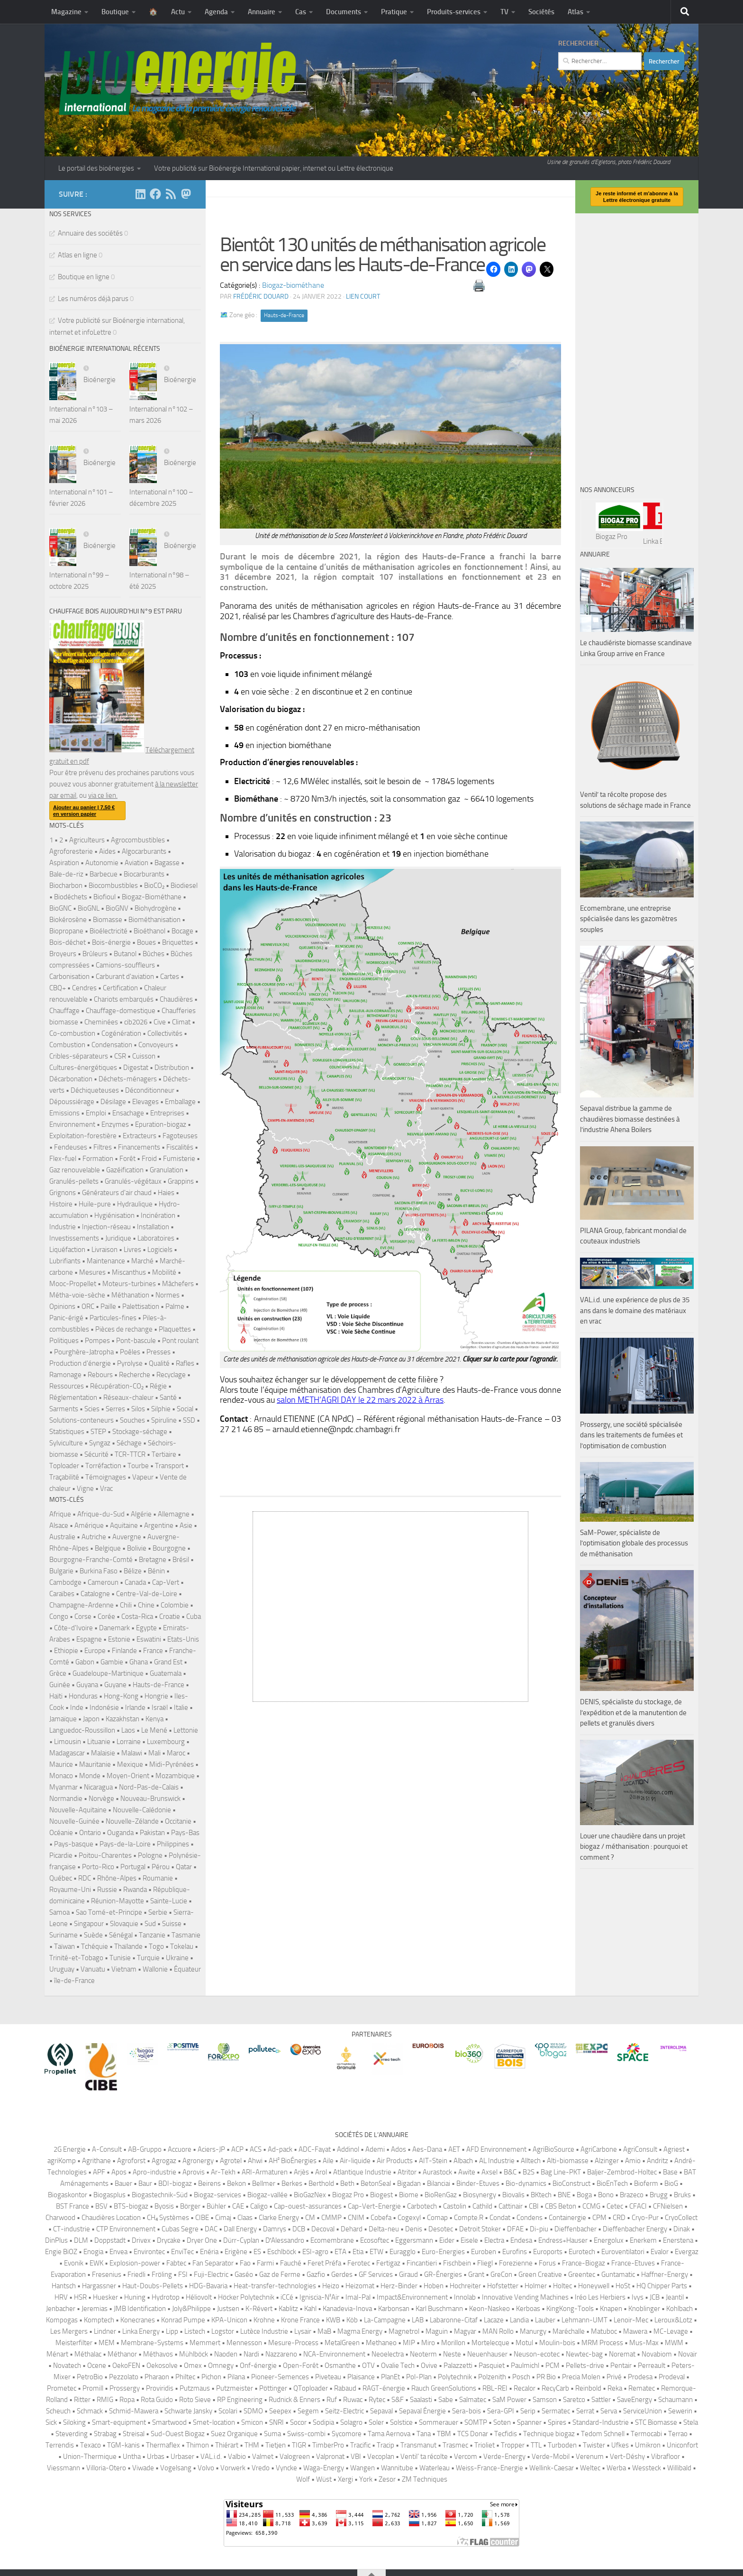 This screenshot has height=2576, width=743. Describe the element at coordinates (67, 1753) in the screenshot. I see `Madagascar` at that location.